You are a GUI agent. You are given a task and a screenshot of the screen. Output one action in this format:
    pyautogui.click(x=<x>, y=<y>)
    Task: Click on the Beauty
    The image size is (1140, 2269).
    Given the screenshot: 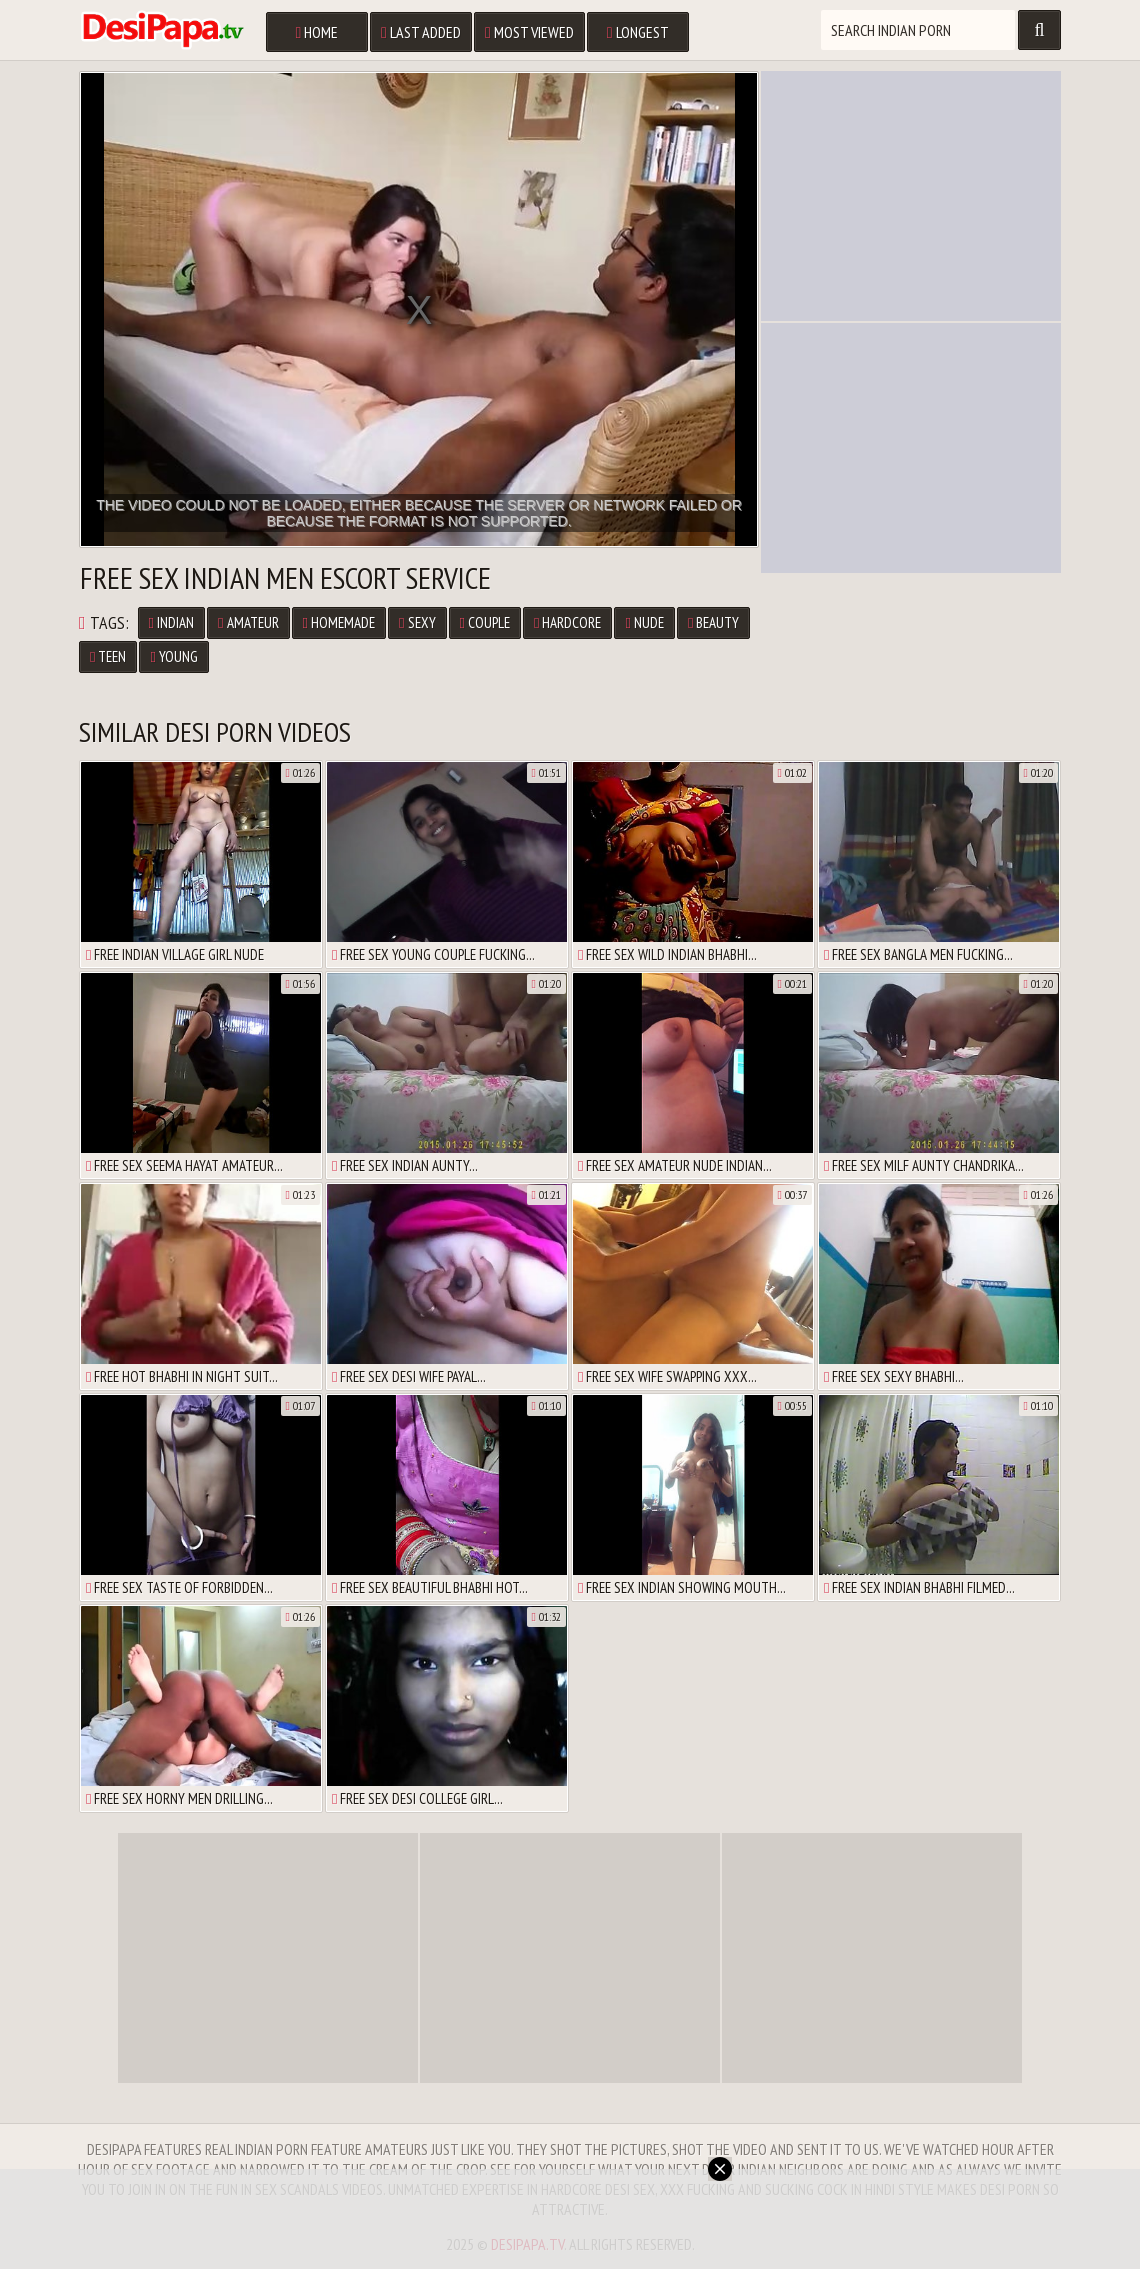 What is the action you would take?
    pyautogui.click(x=713, y=622)
    